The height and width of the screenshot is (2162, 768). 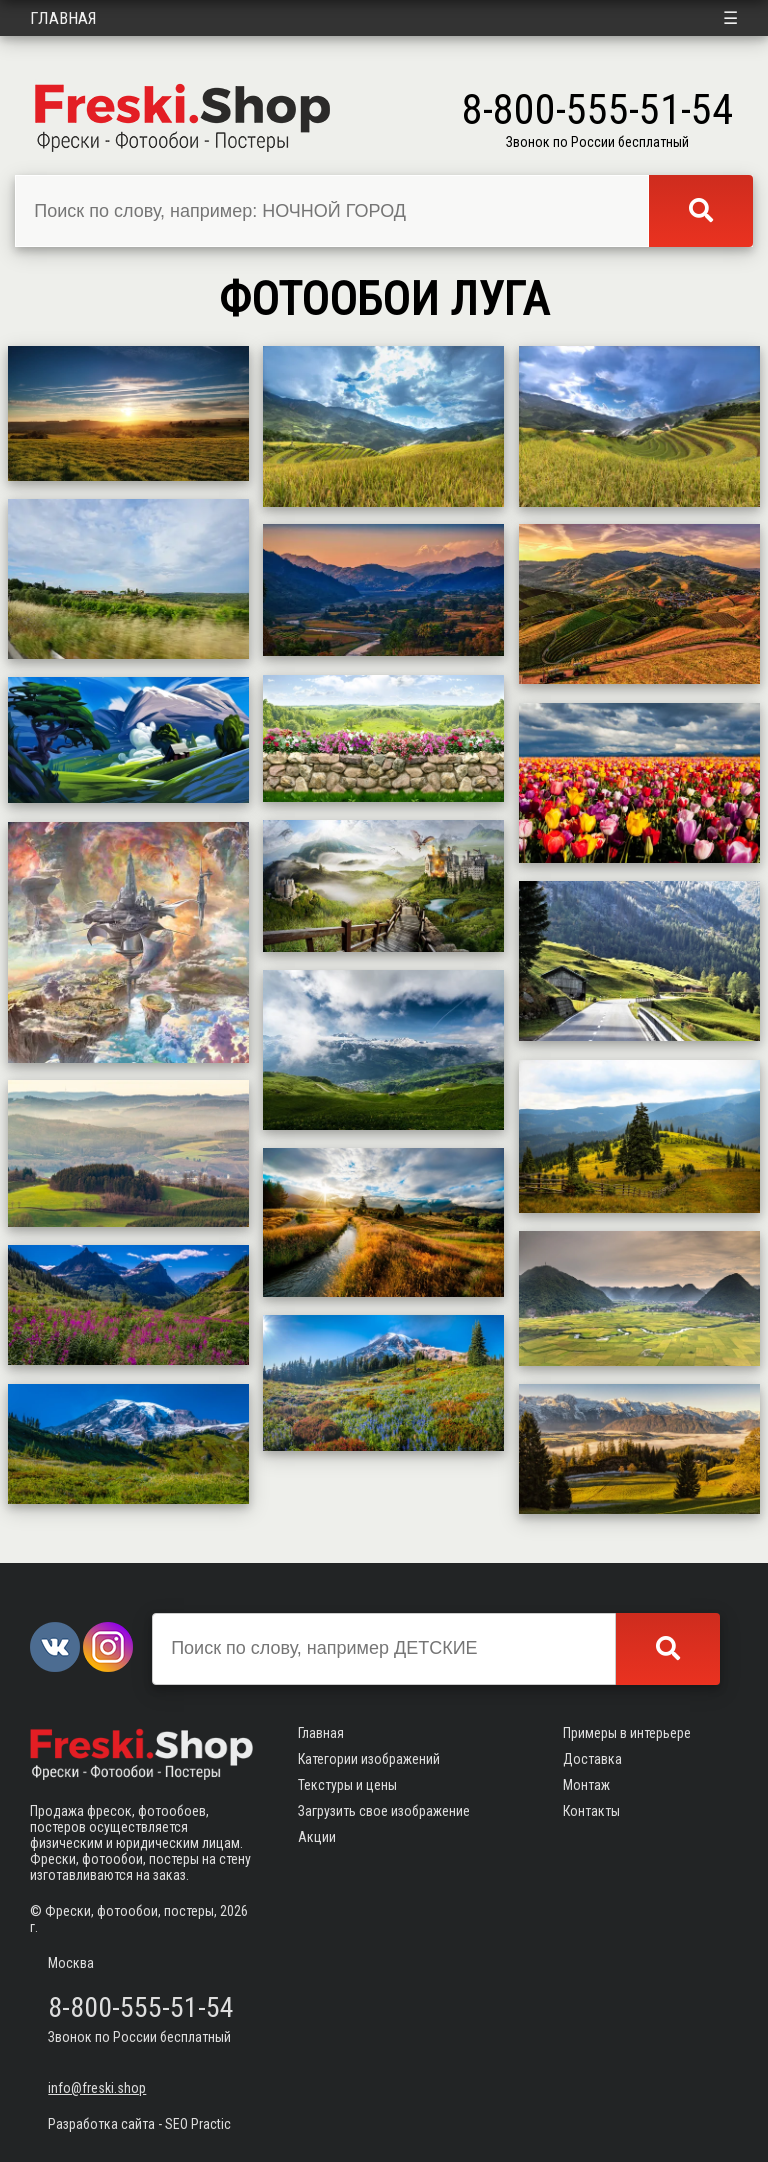 I want to click on Главная, so click(x=63, y=18).